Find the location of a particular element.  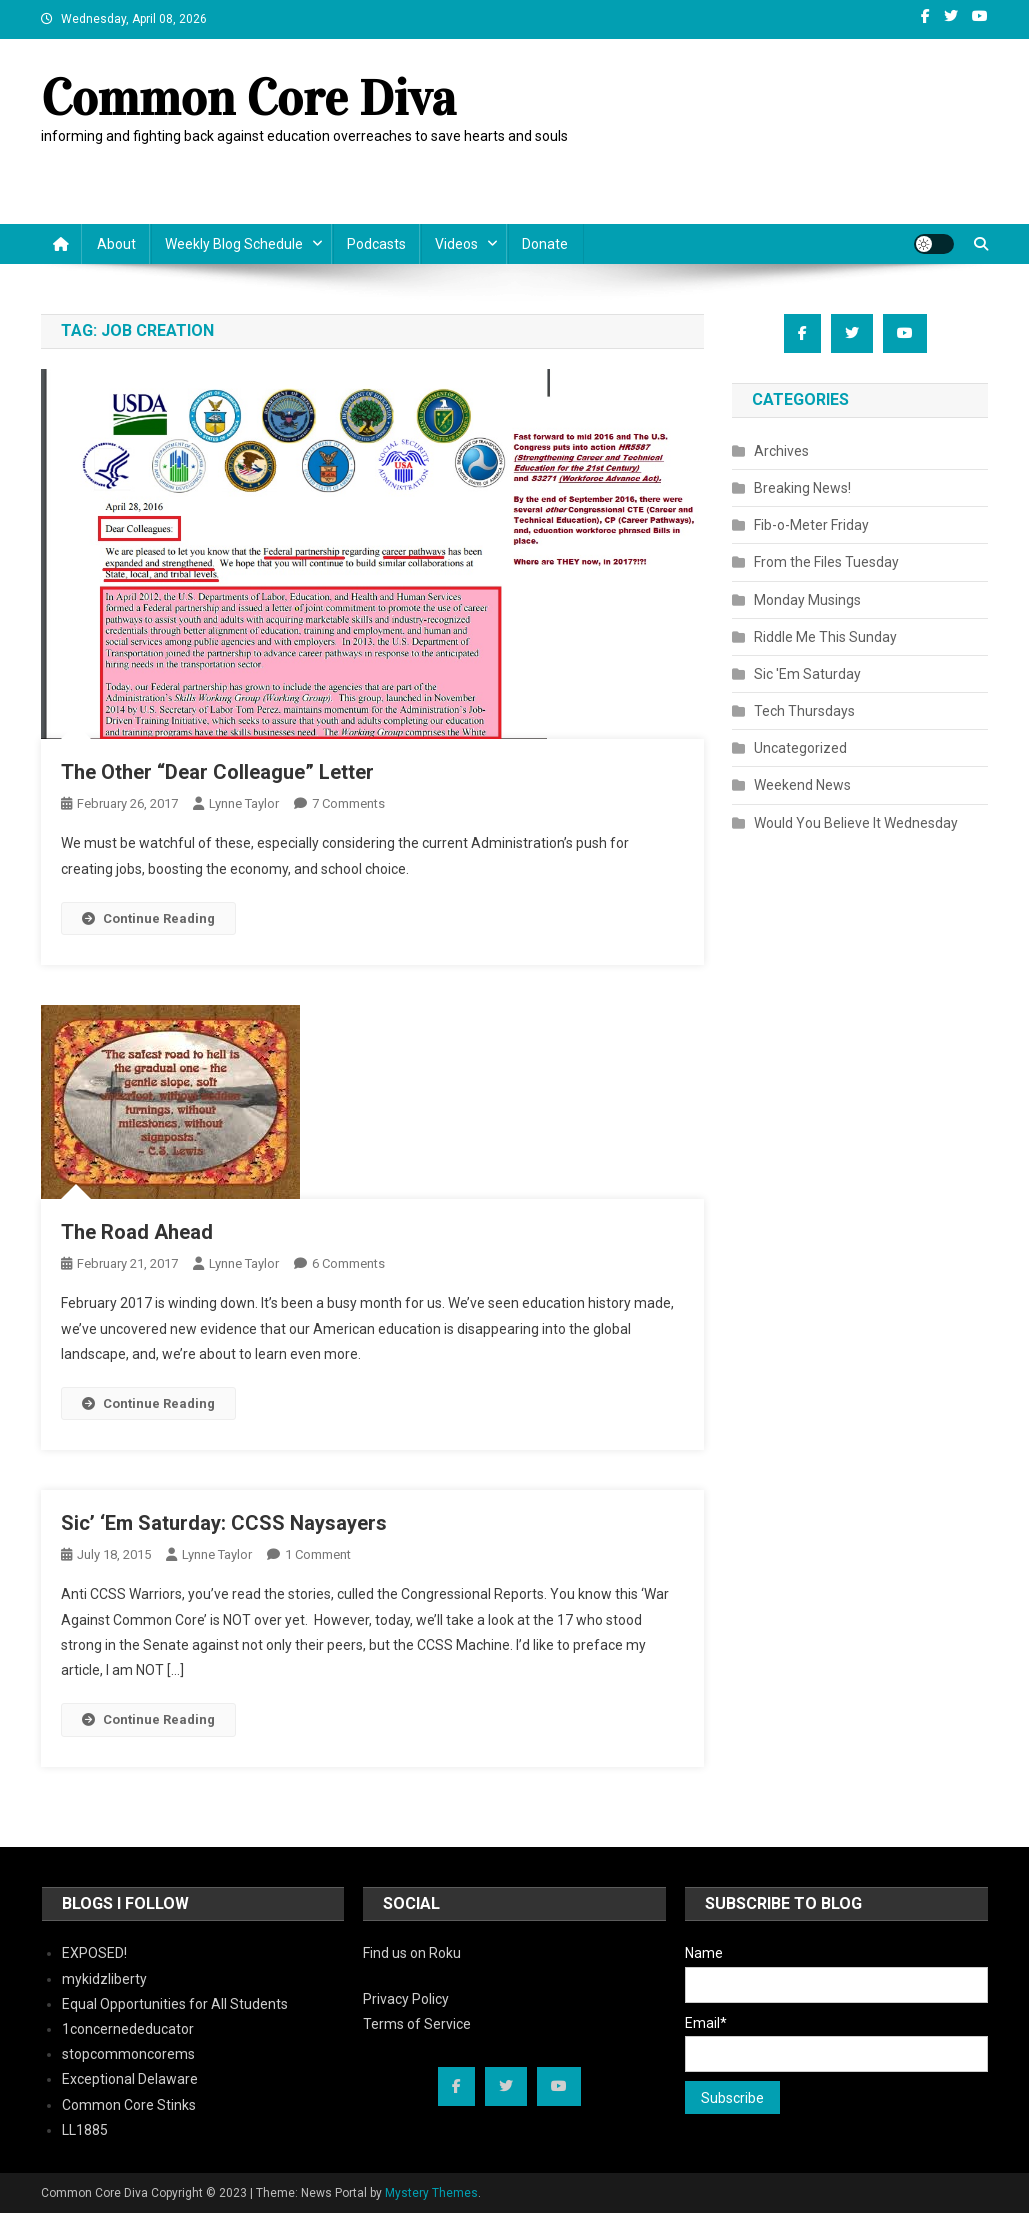

Sic’ ‘Em Saturday: CCSS Naysayers is located at coordinates (224, 1523).